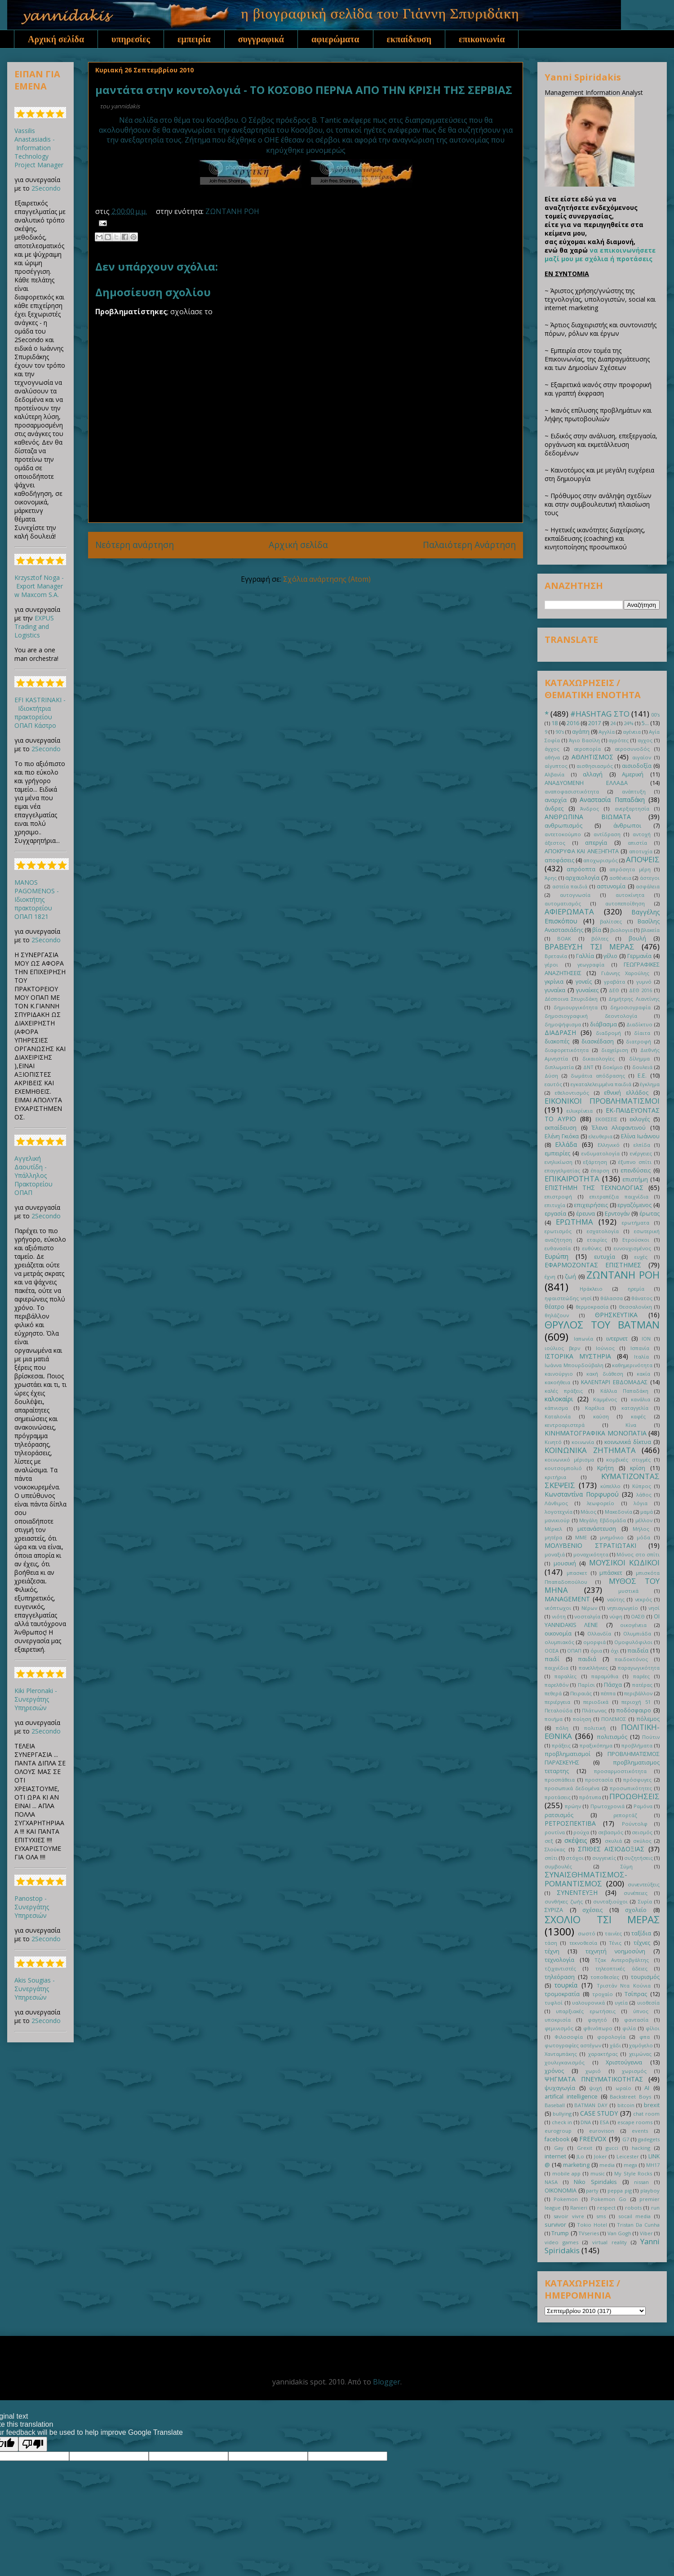  What do you see at coordinates (572, 791) in the screenshot?
I see `αναποφασιστικότητα` at bounding box center [572, 791].